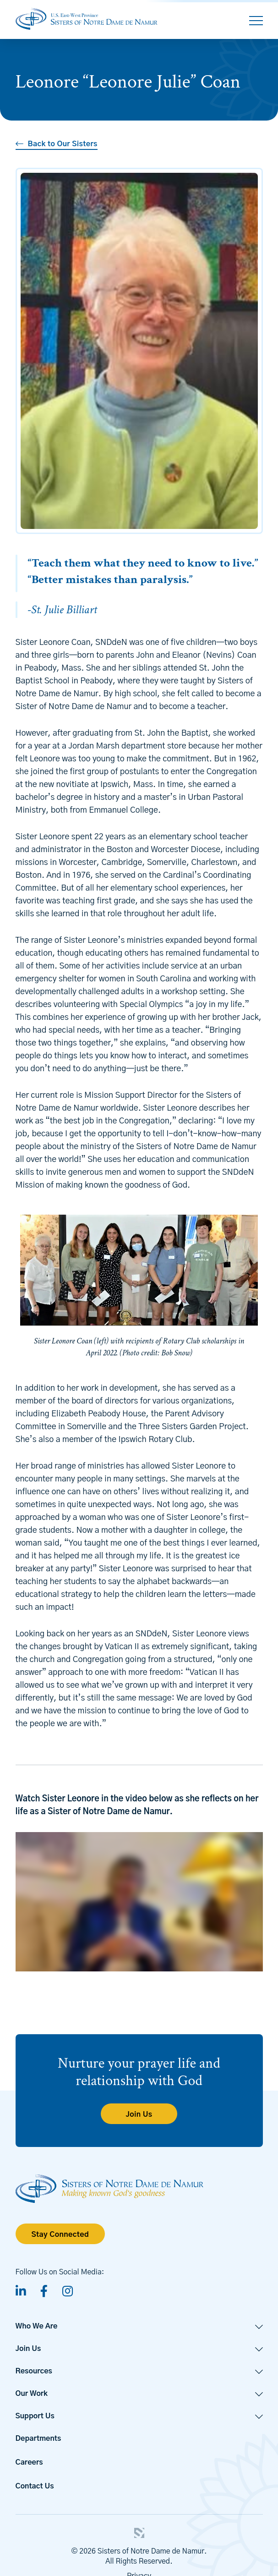  I want to click on 3 Media Web Solutions, Inc, so click(139, 2533).